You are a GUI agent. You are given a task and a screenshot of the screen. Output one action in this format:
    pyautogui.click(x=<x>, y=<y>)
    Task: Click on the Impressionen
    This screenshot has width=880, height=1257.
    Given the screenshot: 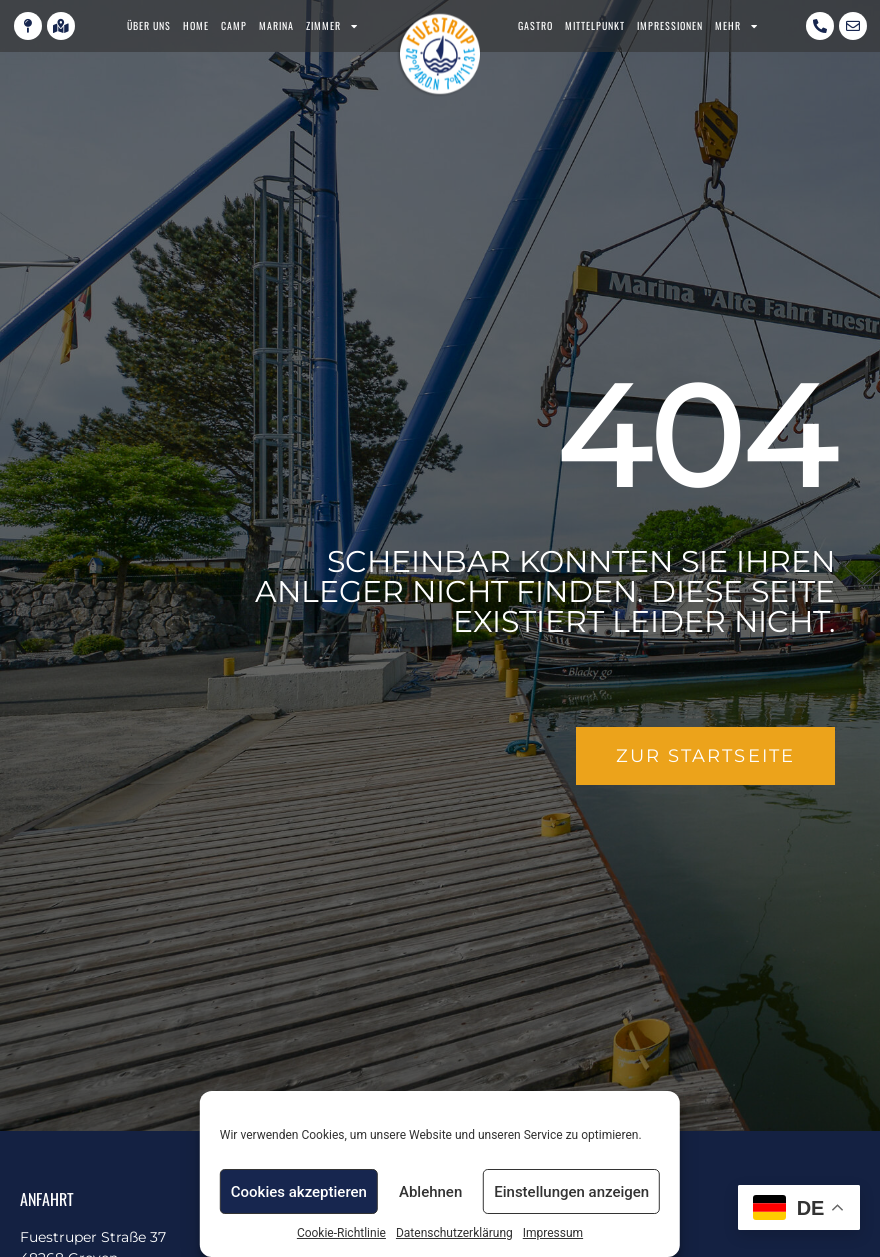 What is the action you would take?
    pyautogui.click(x=670, y=25)
    